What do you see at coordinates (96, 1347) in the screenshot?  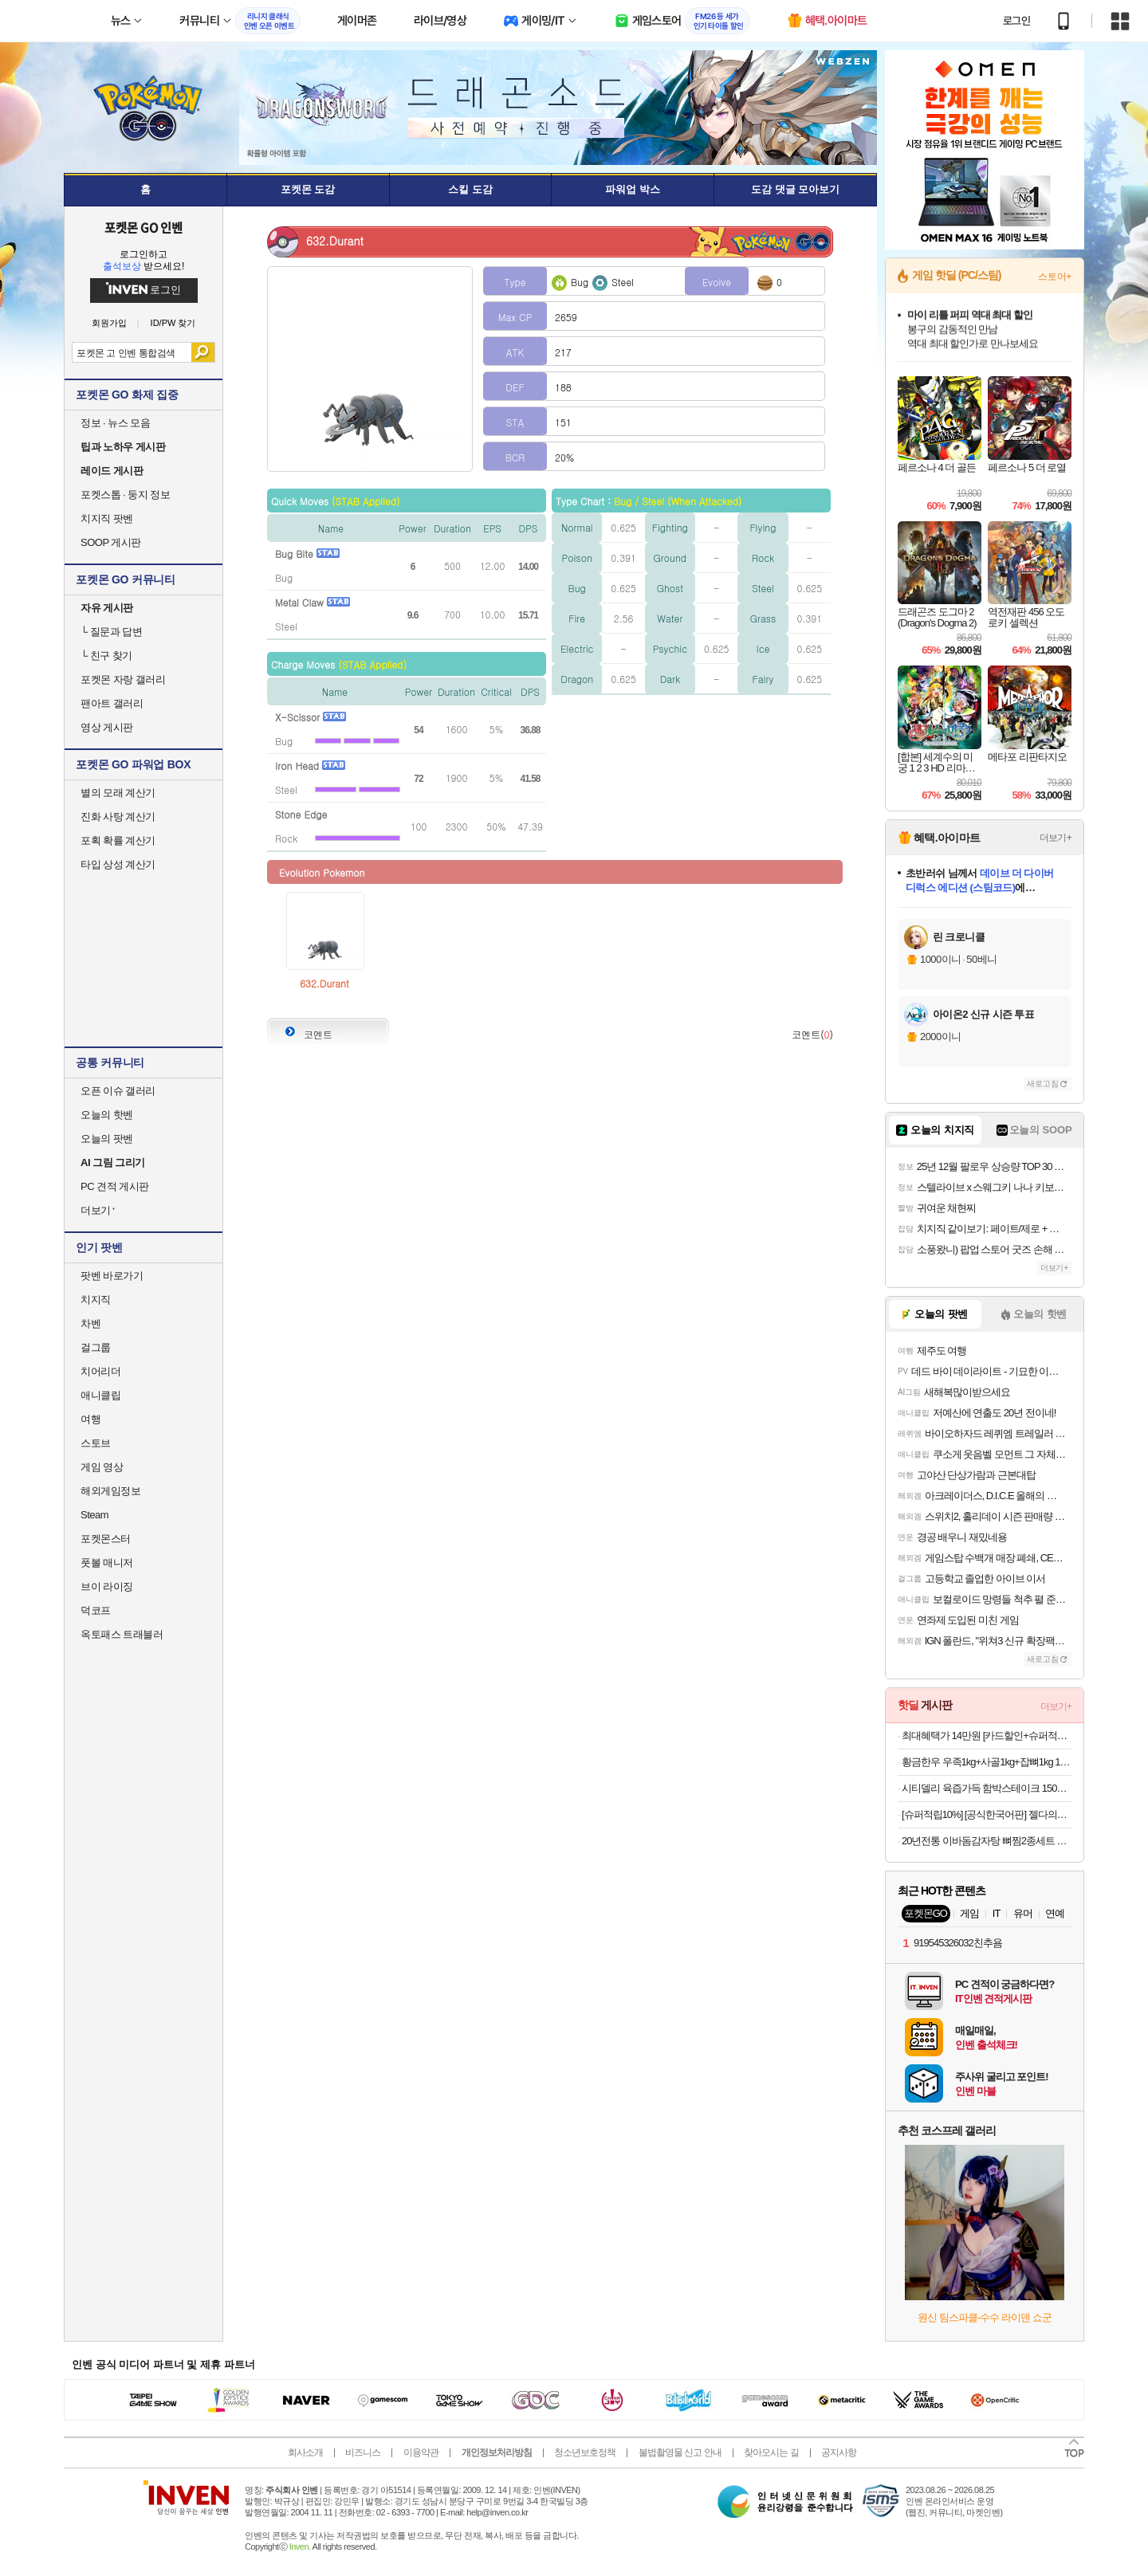 I see `걸그룹` at bounding box center [96, 1347].